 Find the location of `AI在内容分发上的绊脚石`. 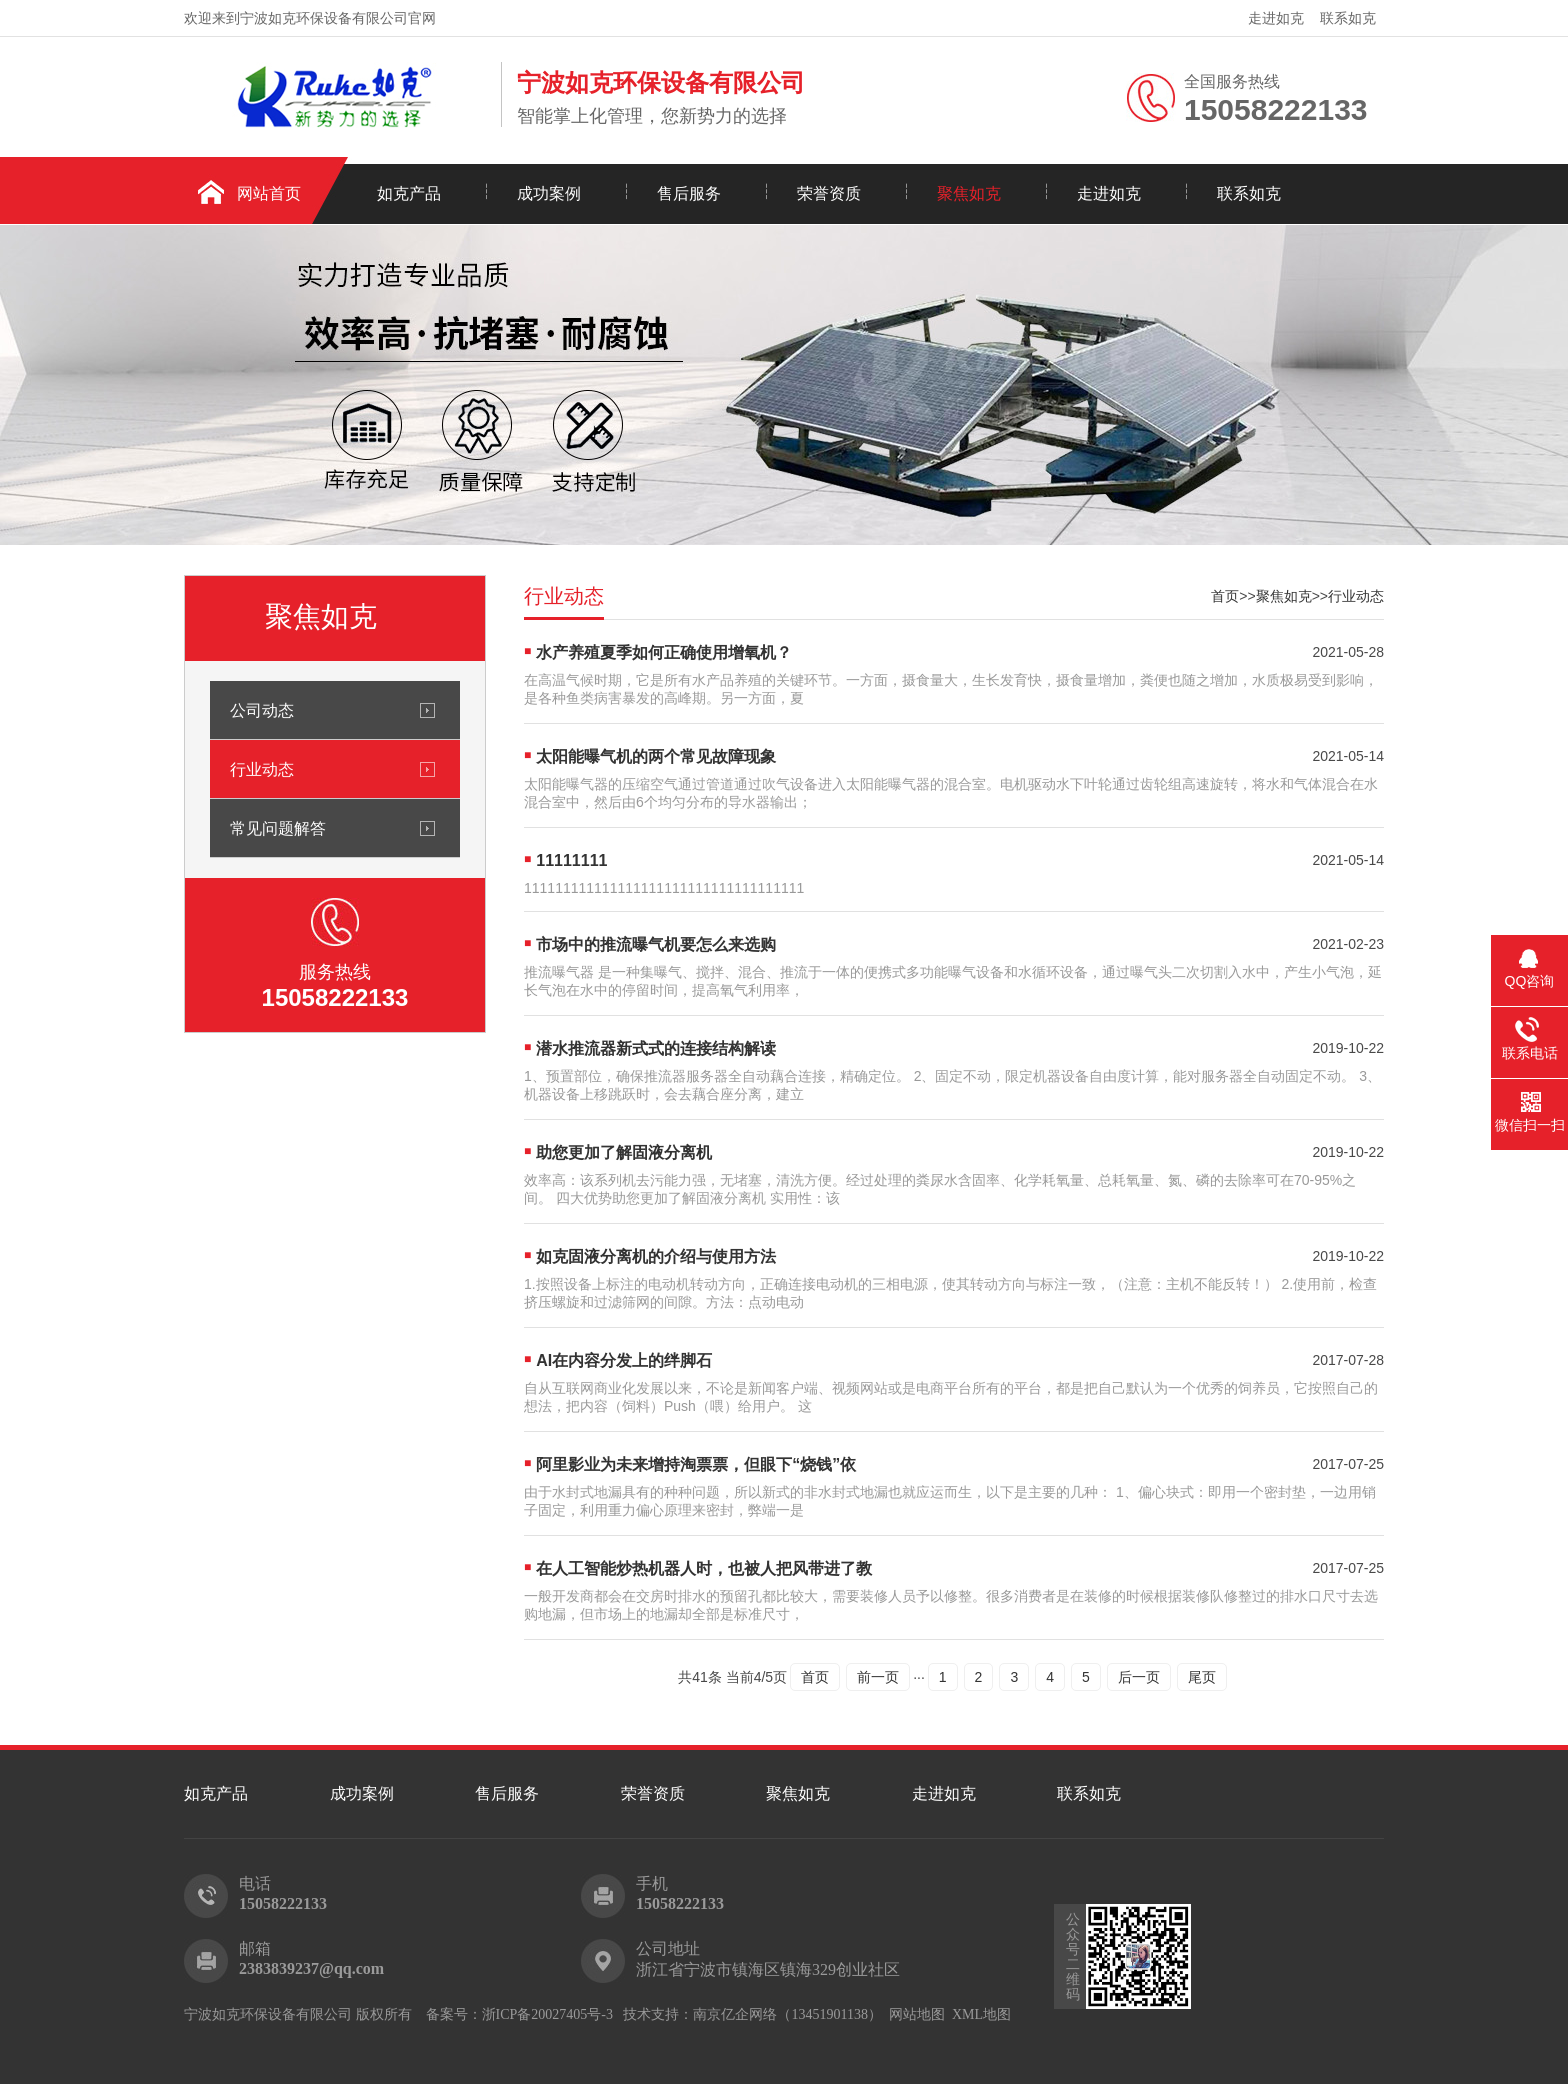

AI在内容分发上的绊脚石 is located at coordinates (624, 1360).